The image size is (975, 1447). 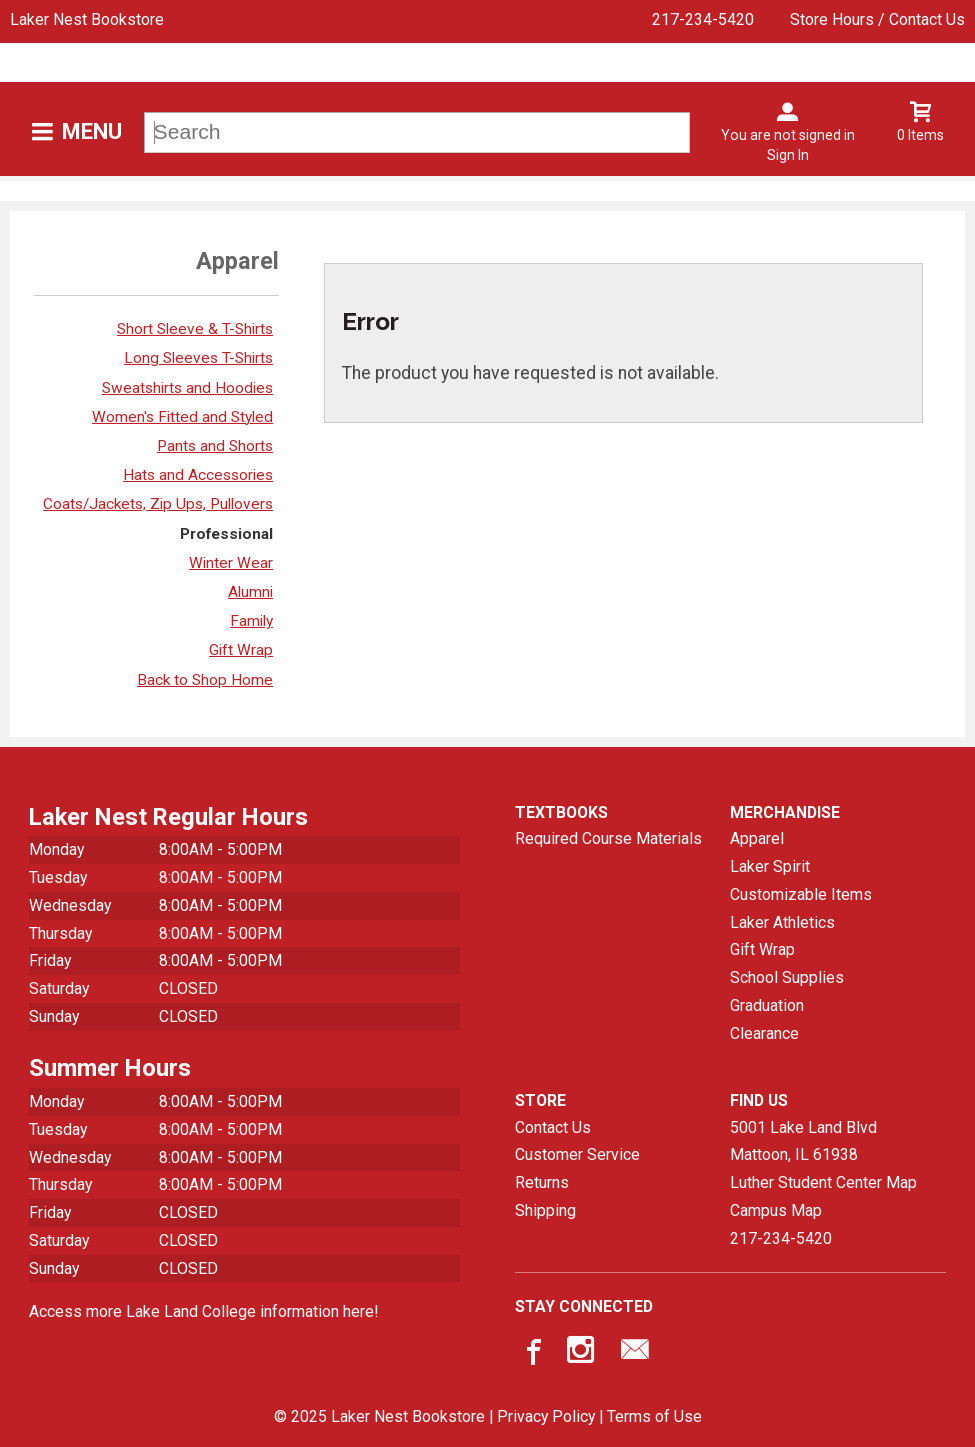 What do you see at coordinates (187, 388) in the screenshot?
I see `Sweatshirts and Hoodies` at bounding box center [187, 388].